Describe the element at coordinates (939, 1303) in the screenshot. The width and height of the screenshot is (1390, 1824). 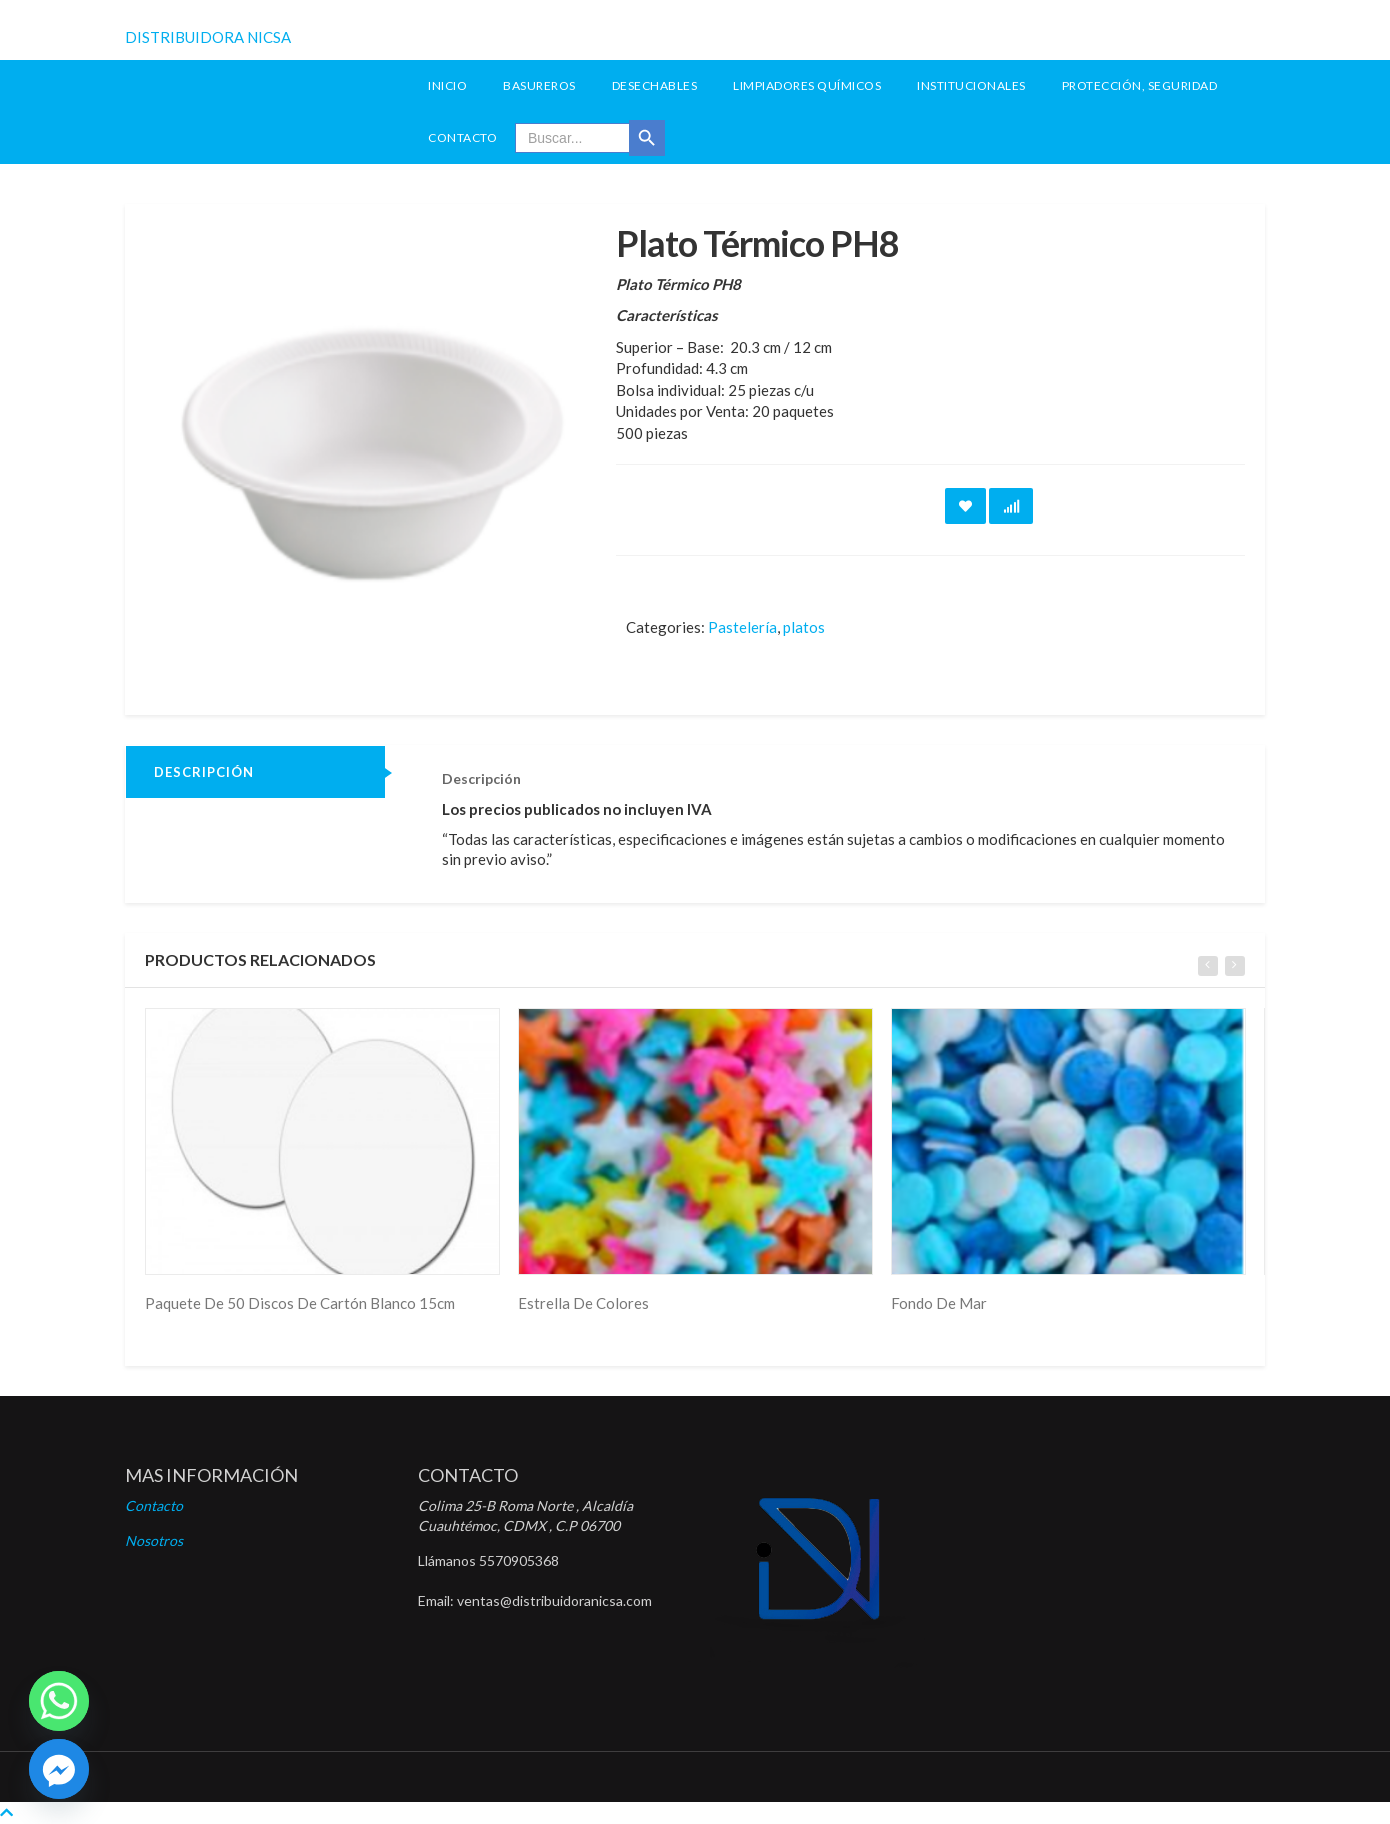
I see `Fondo De Mar` at that location.